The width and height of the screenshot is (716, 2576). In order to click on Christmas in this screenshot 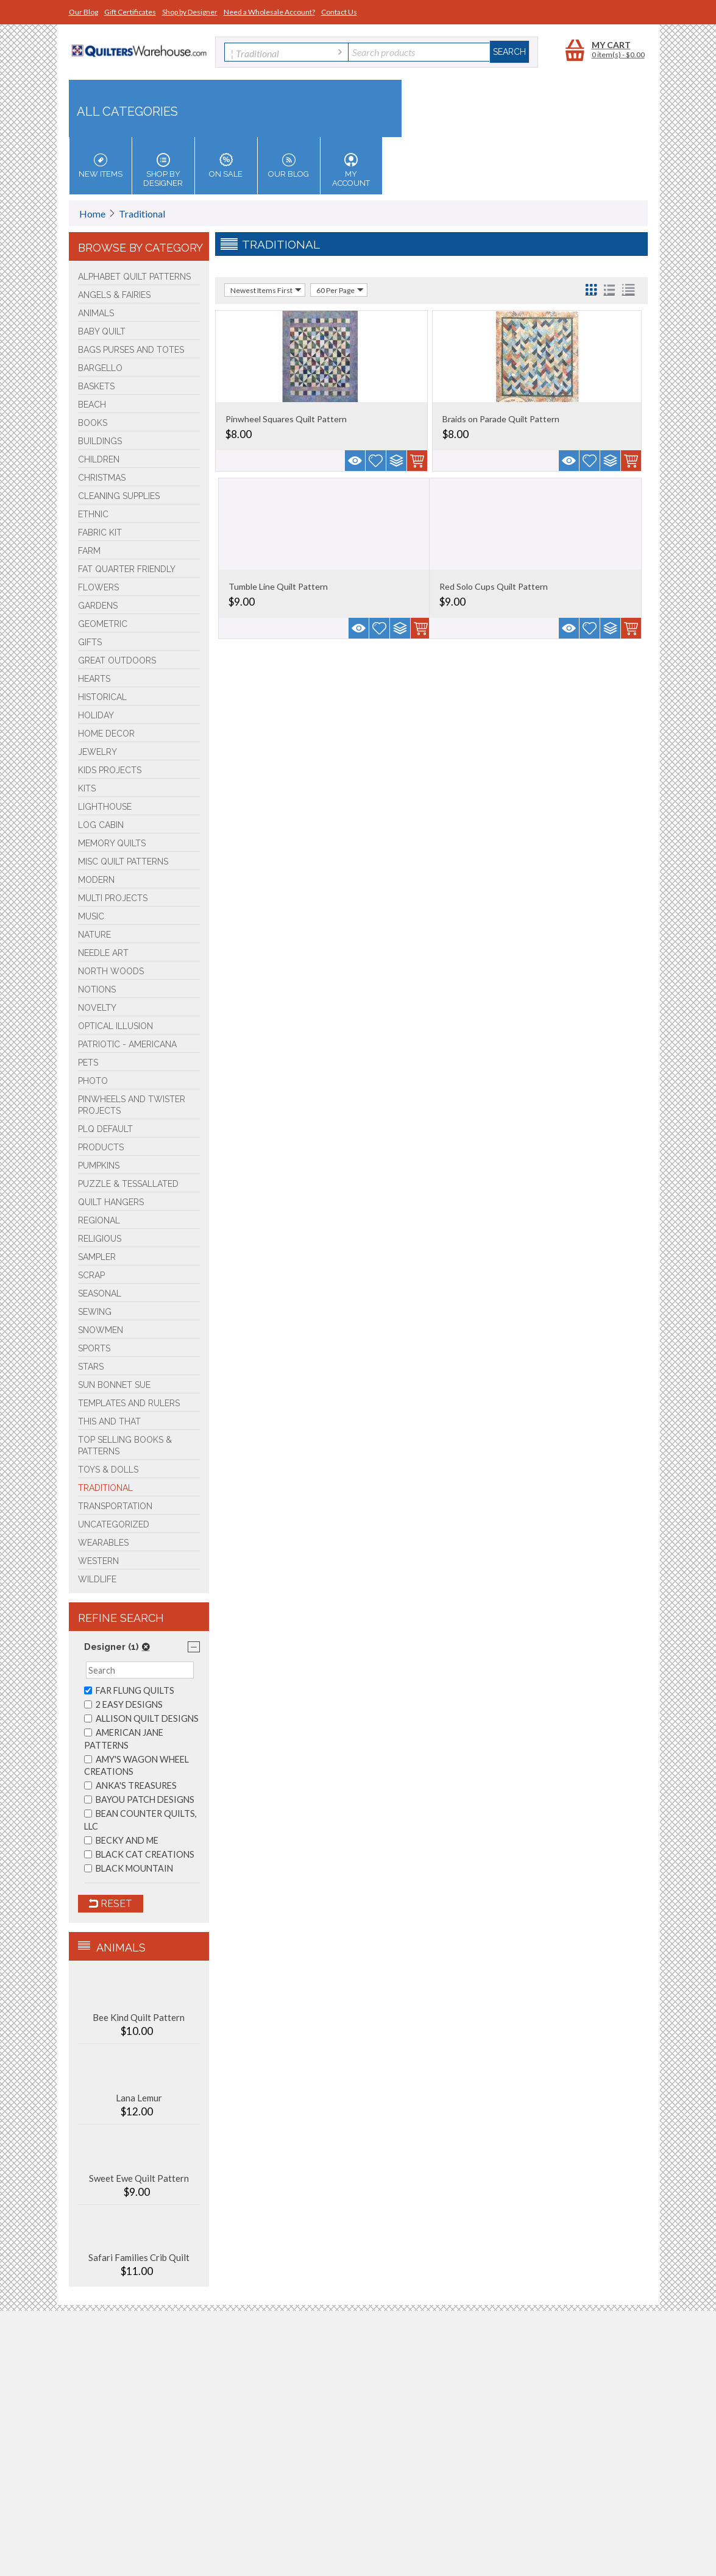, I will do `click(102, 478)`.